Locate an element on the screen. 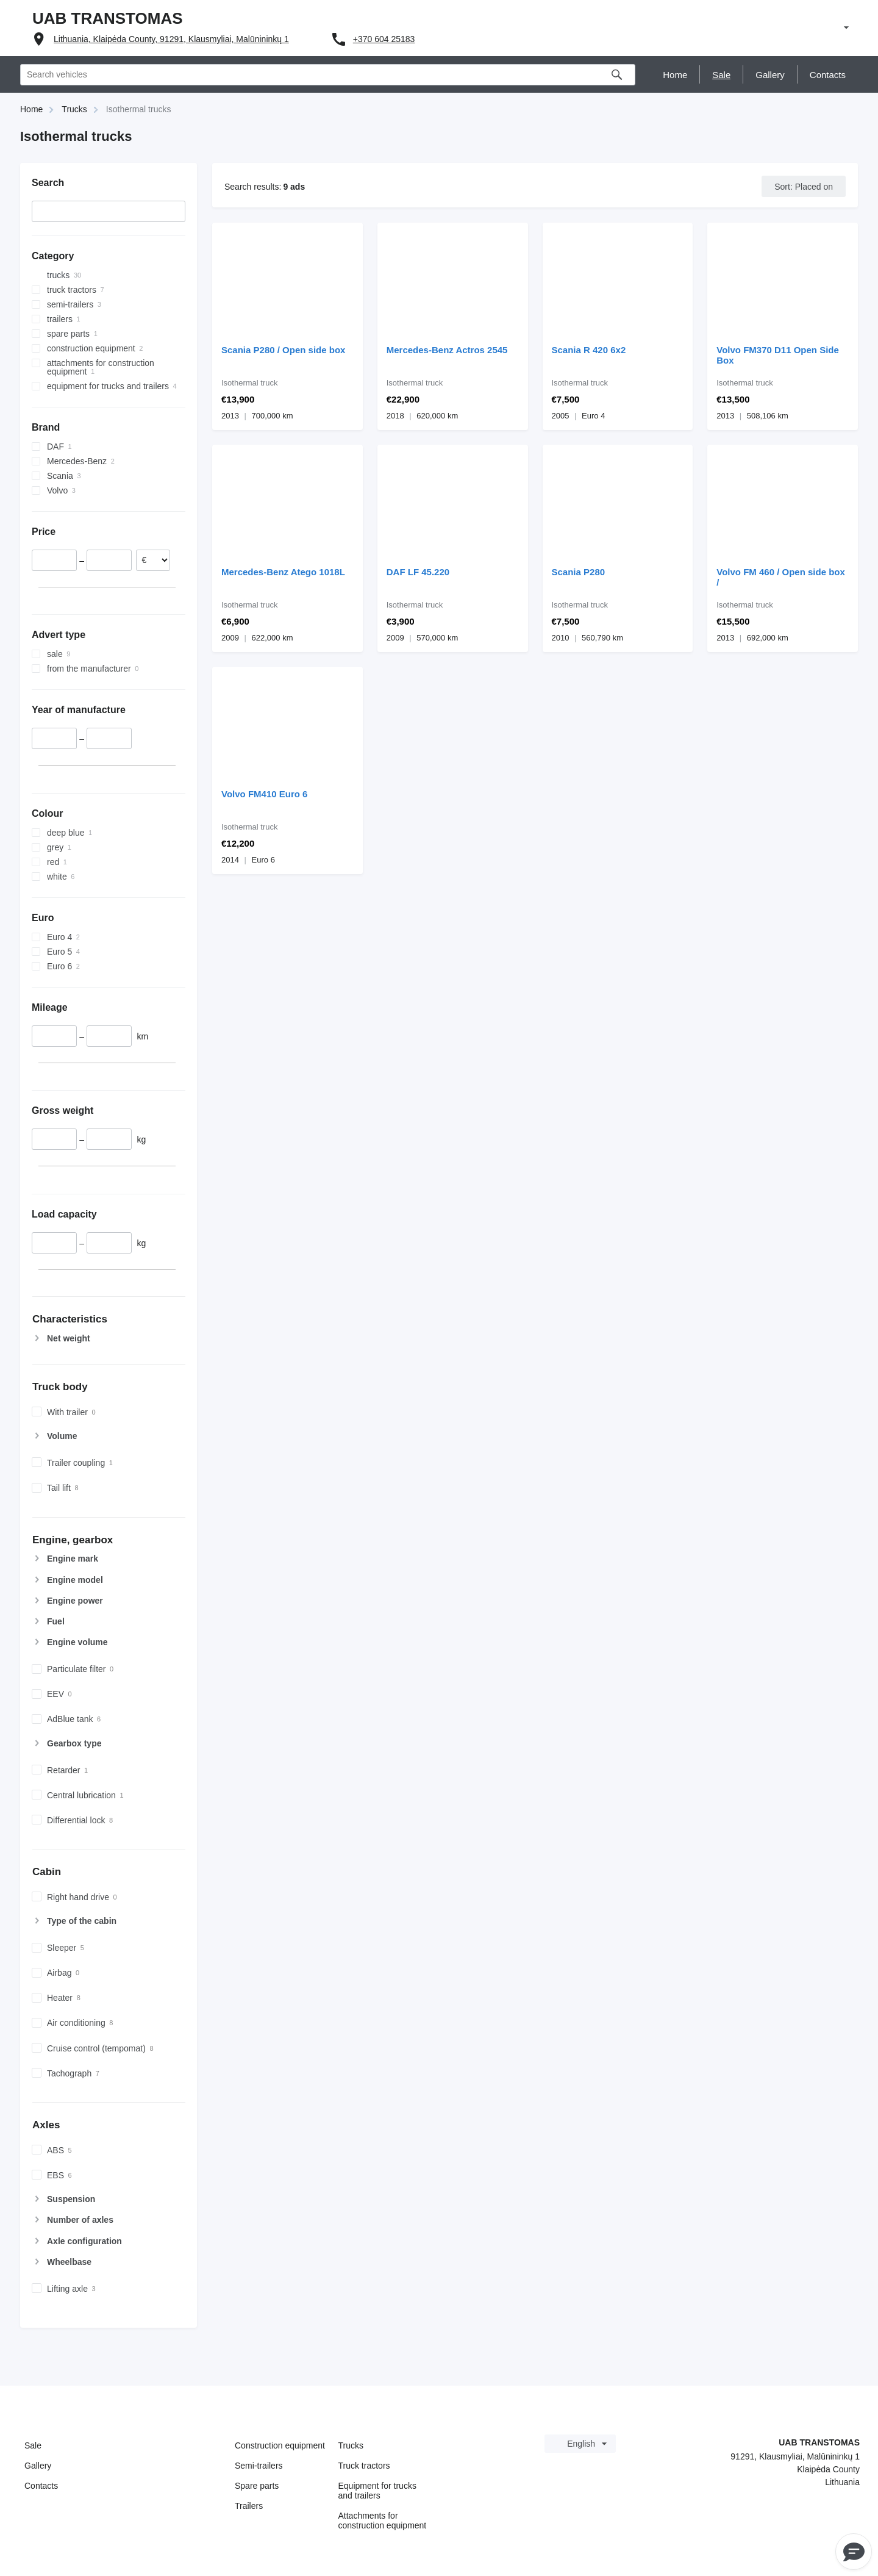  Spare parts is located at coordinates (257, 2486).